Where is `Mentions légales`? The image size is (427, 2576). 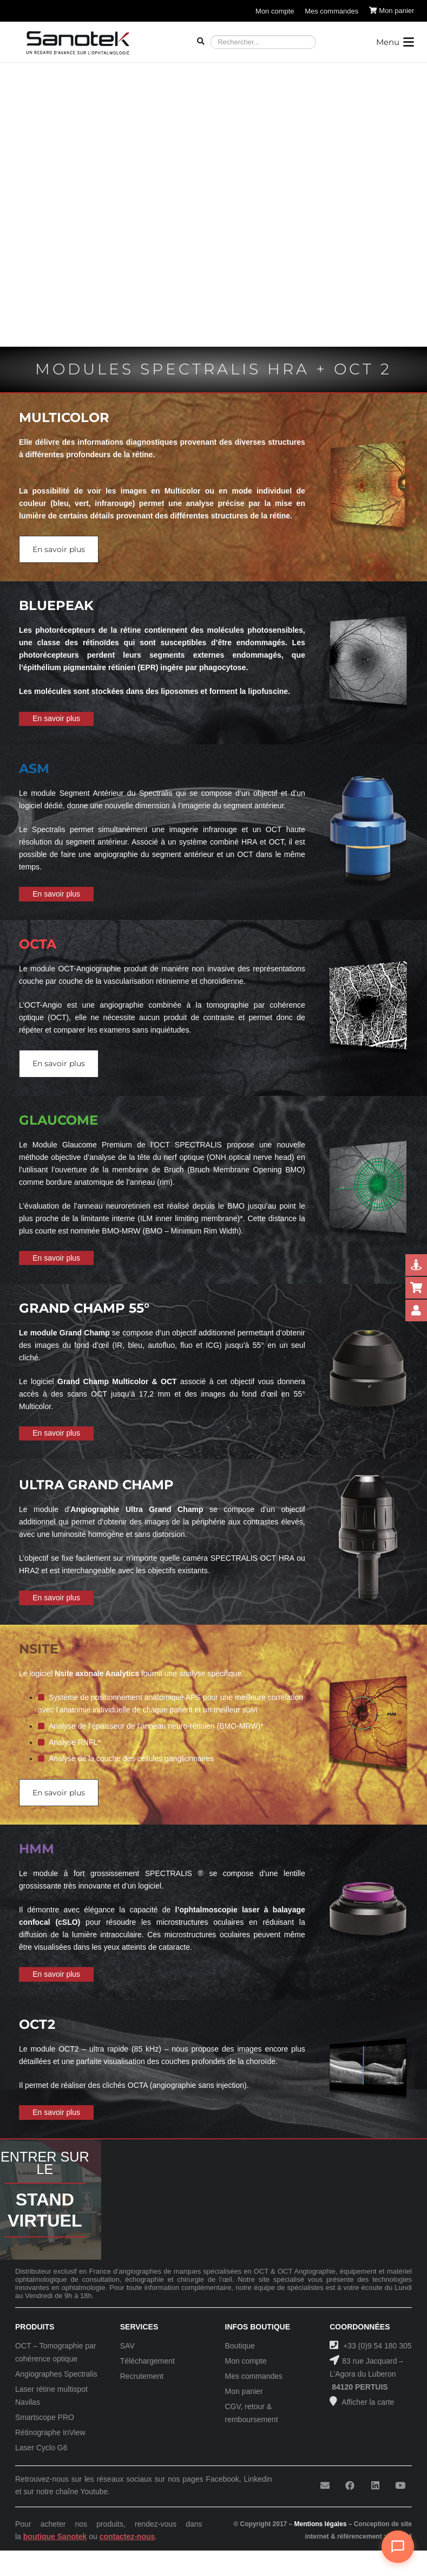
Mentions légales is located at coordinates (320, 2524).